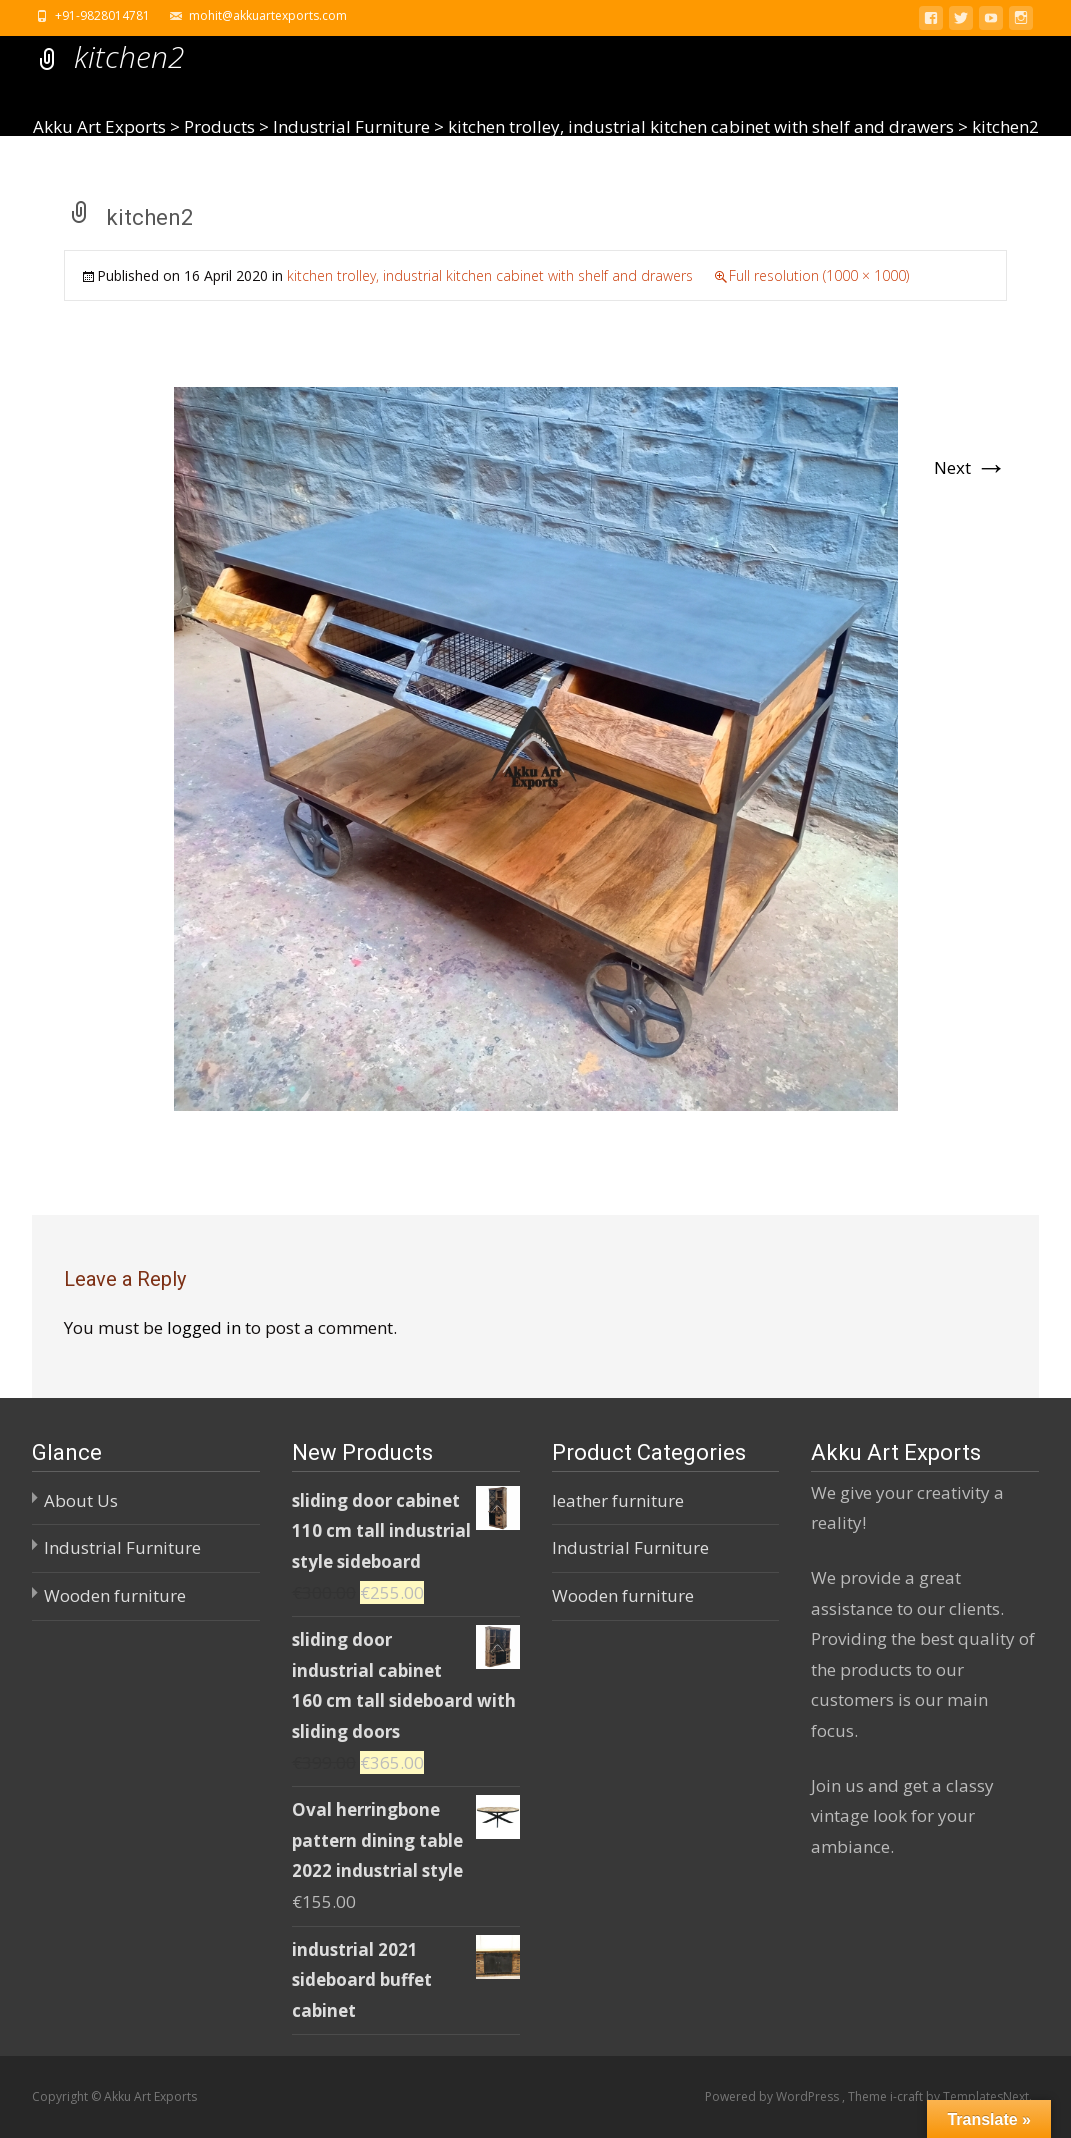 The image size is (1071, 2138). Describe the element at coordinates (115, 1595) in the screenshot. I see `Wooden furniture` at that location.